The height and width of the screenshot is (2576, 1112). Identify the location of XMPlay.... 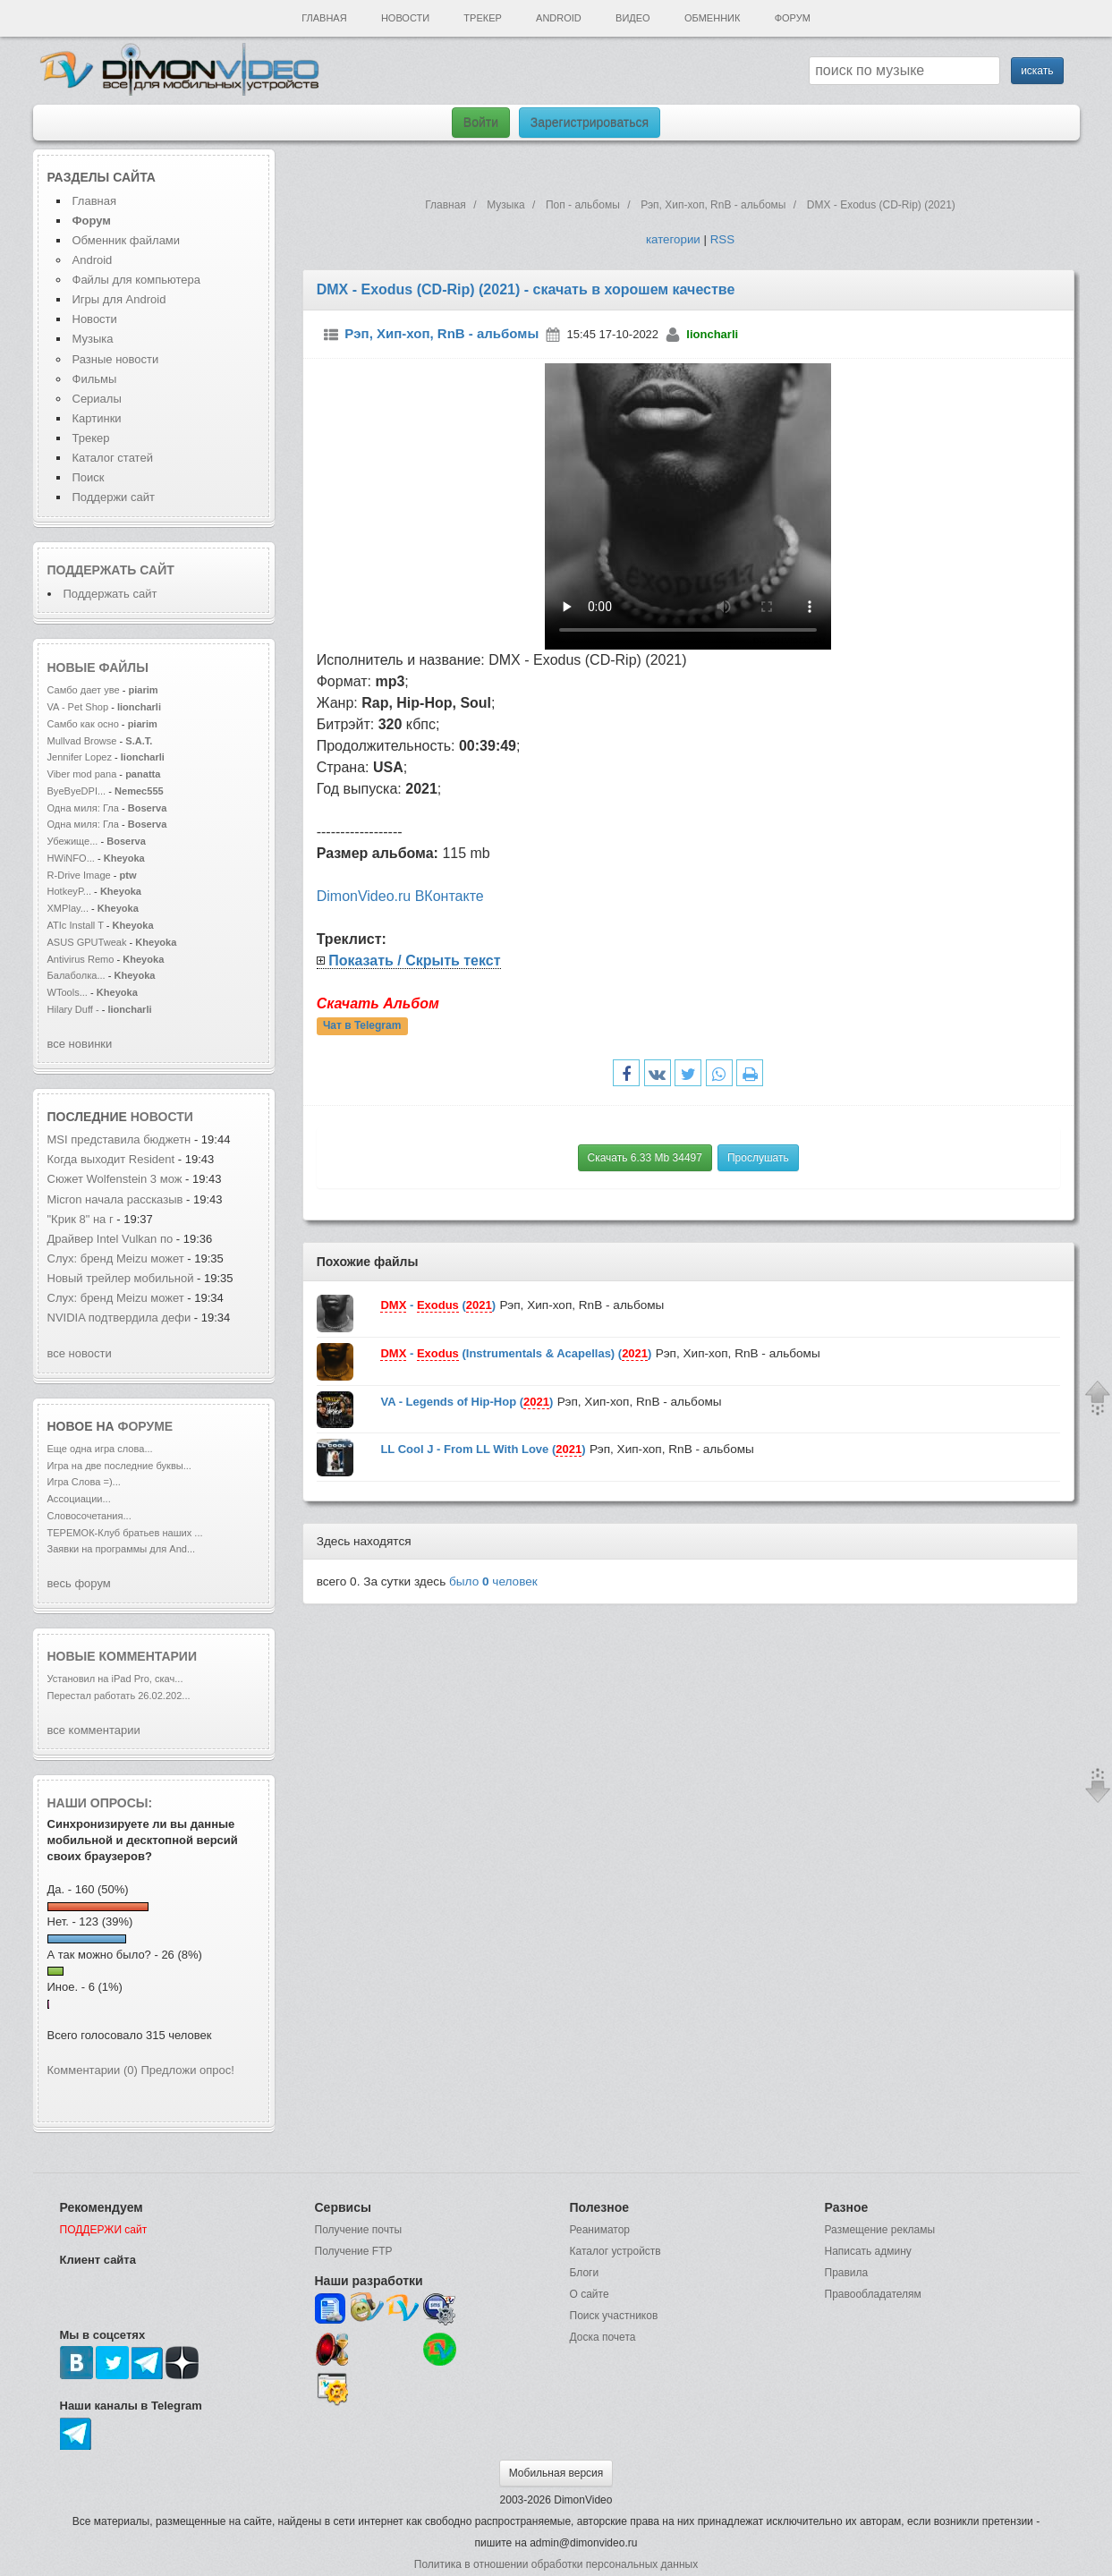
(68, 908).